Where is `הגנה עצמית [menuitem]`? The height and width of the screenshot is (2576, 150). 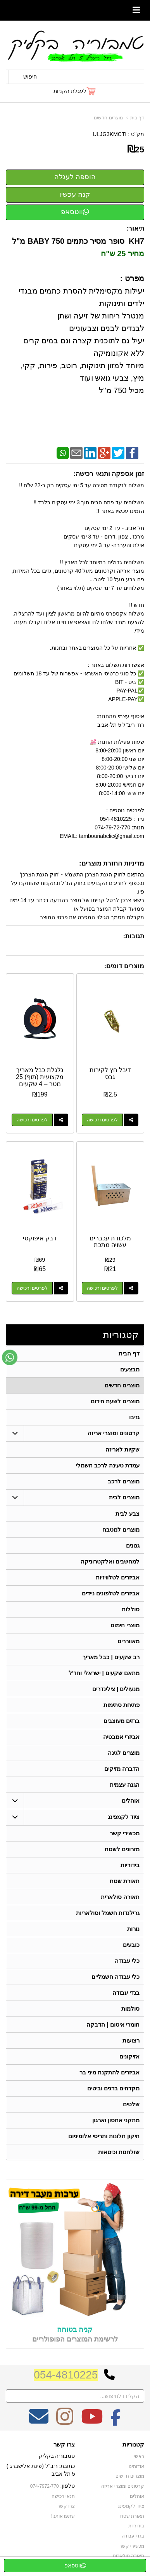
הגנה עצמית [menuitem] is located at coordinates (125, 1784).